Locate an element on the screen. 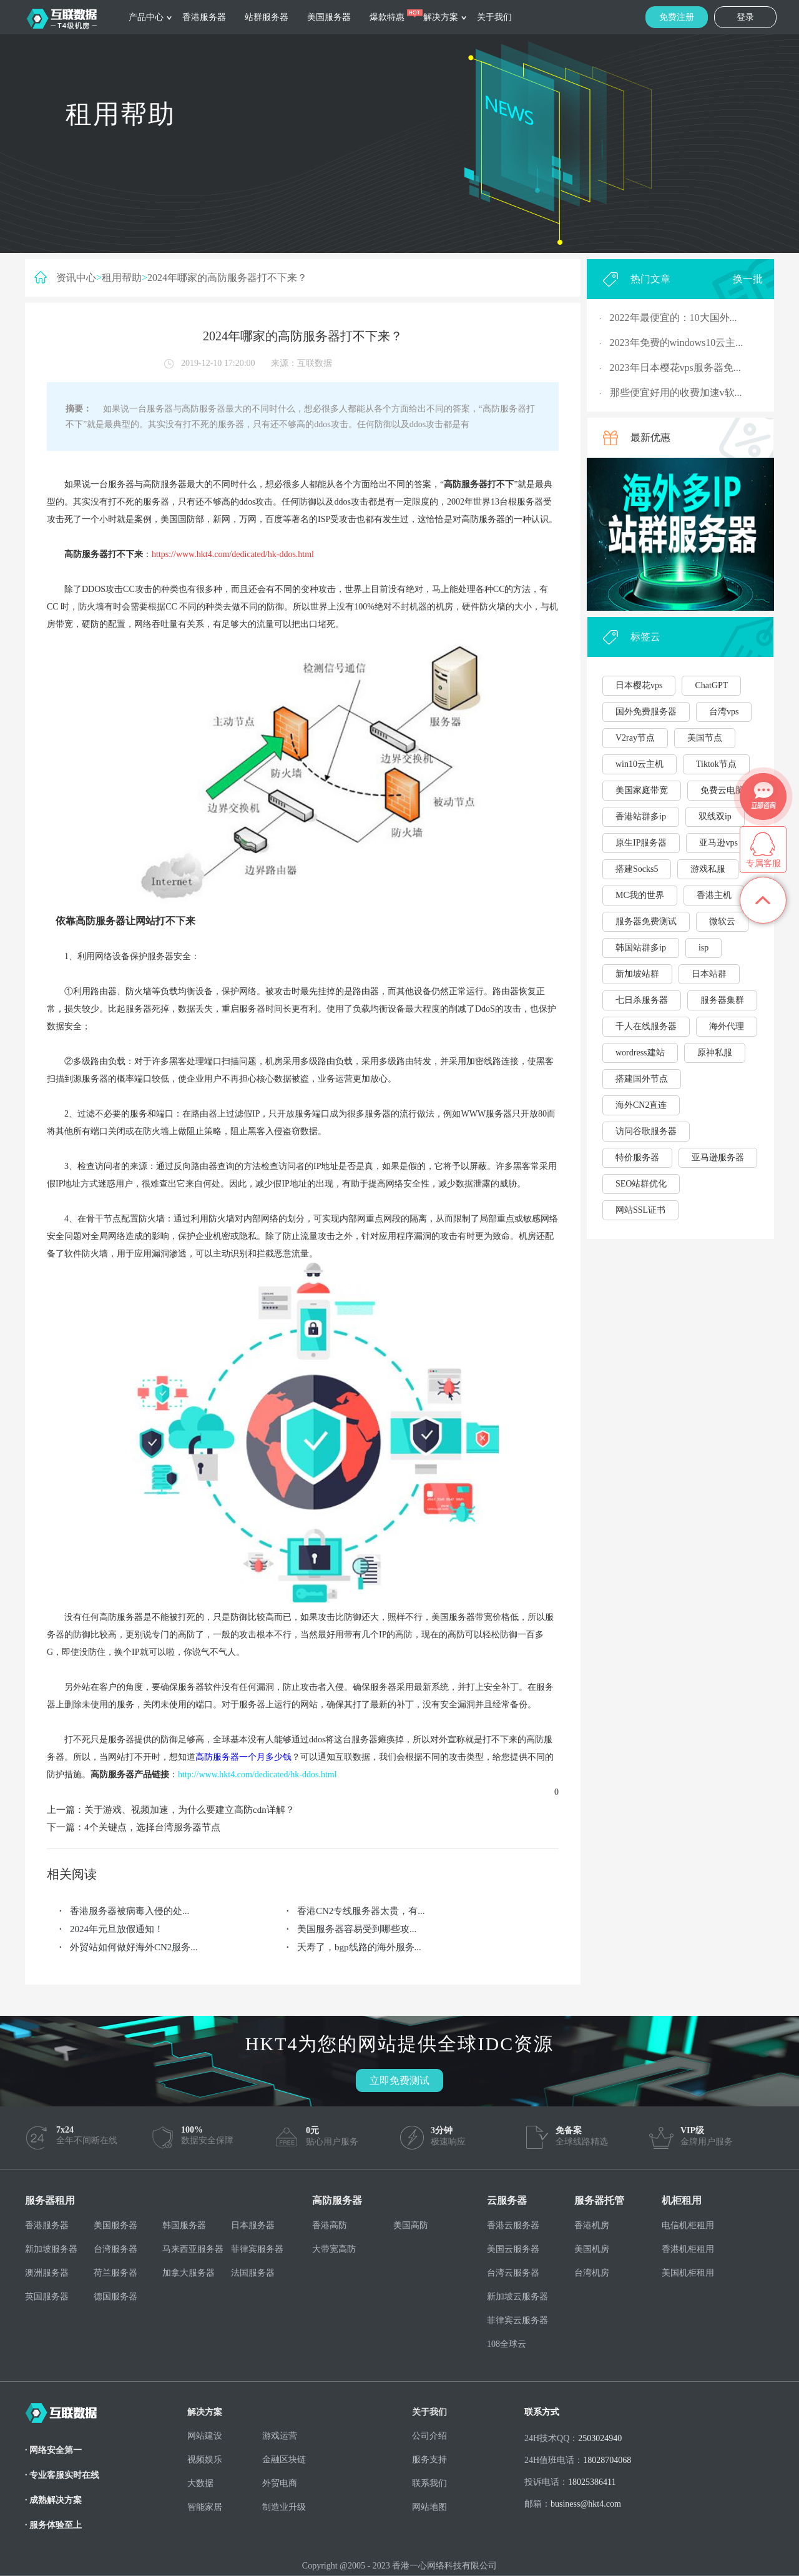 The width and height of the screenshot is (799, 2576). 租用帮助 is located at coordinates (122, 277).